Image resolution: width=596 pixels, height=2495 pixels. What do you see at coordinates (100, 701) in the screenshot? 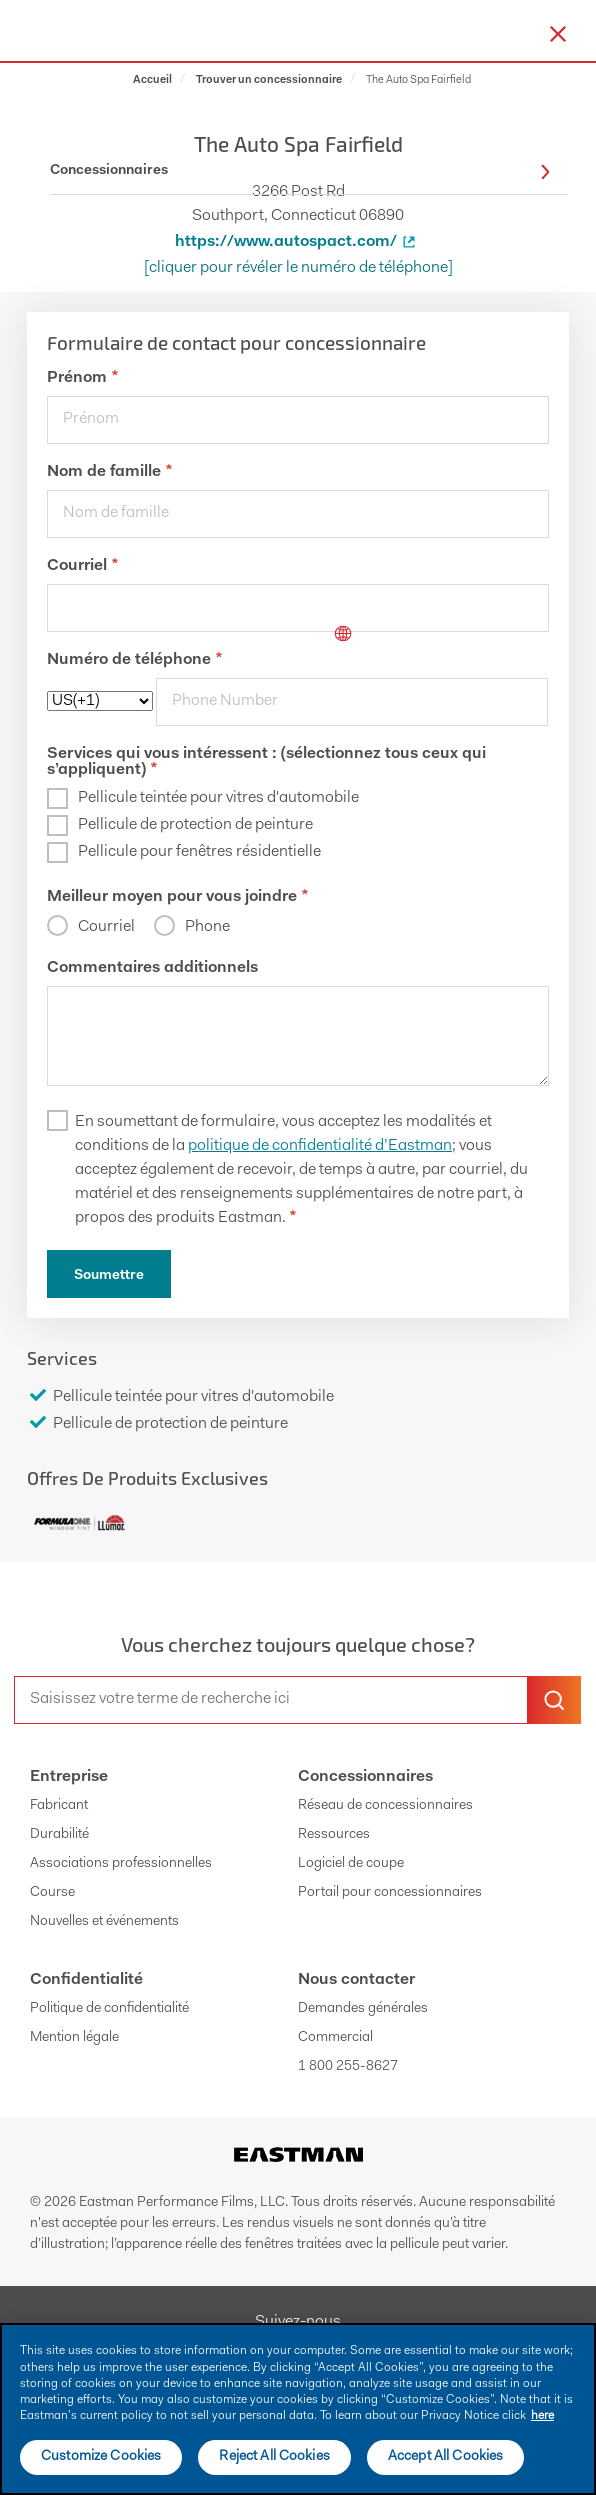
I see `[phoneCode]` at bounding box center [100, 701].